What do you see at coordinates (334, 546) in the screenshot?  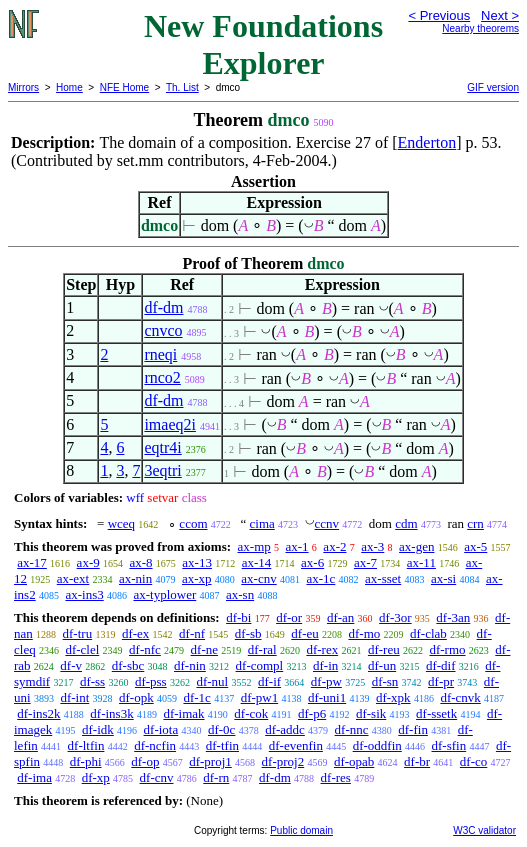 I see `ax-2` at bounding box center [334, 546].